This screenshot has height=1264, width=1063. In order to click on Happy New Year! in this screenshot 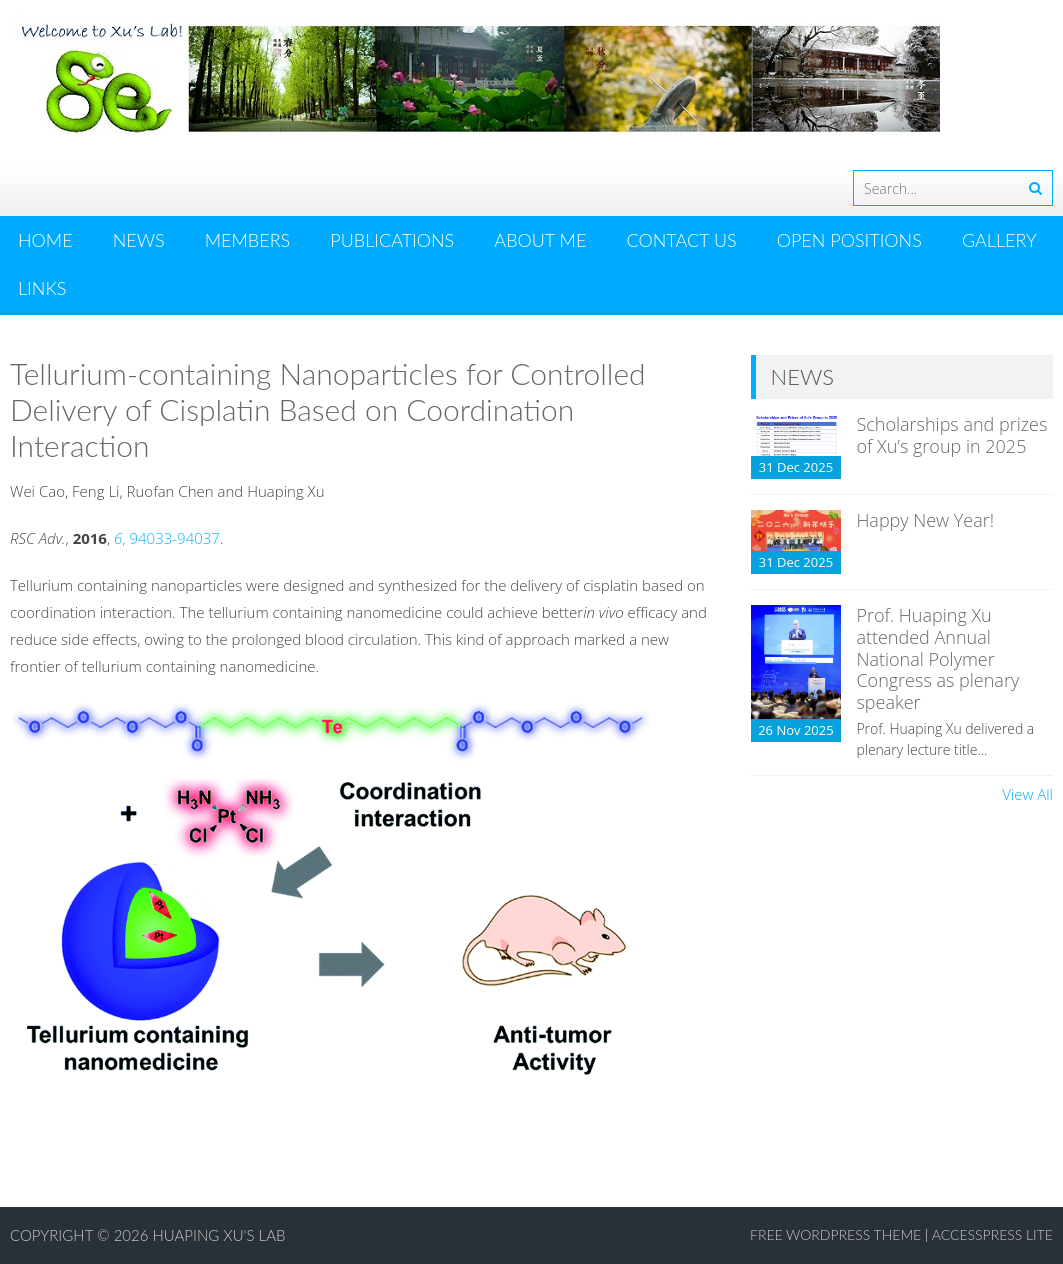, I will do `click(925, 520)`.